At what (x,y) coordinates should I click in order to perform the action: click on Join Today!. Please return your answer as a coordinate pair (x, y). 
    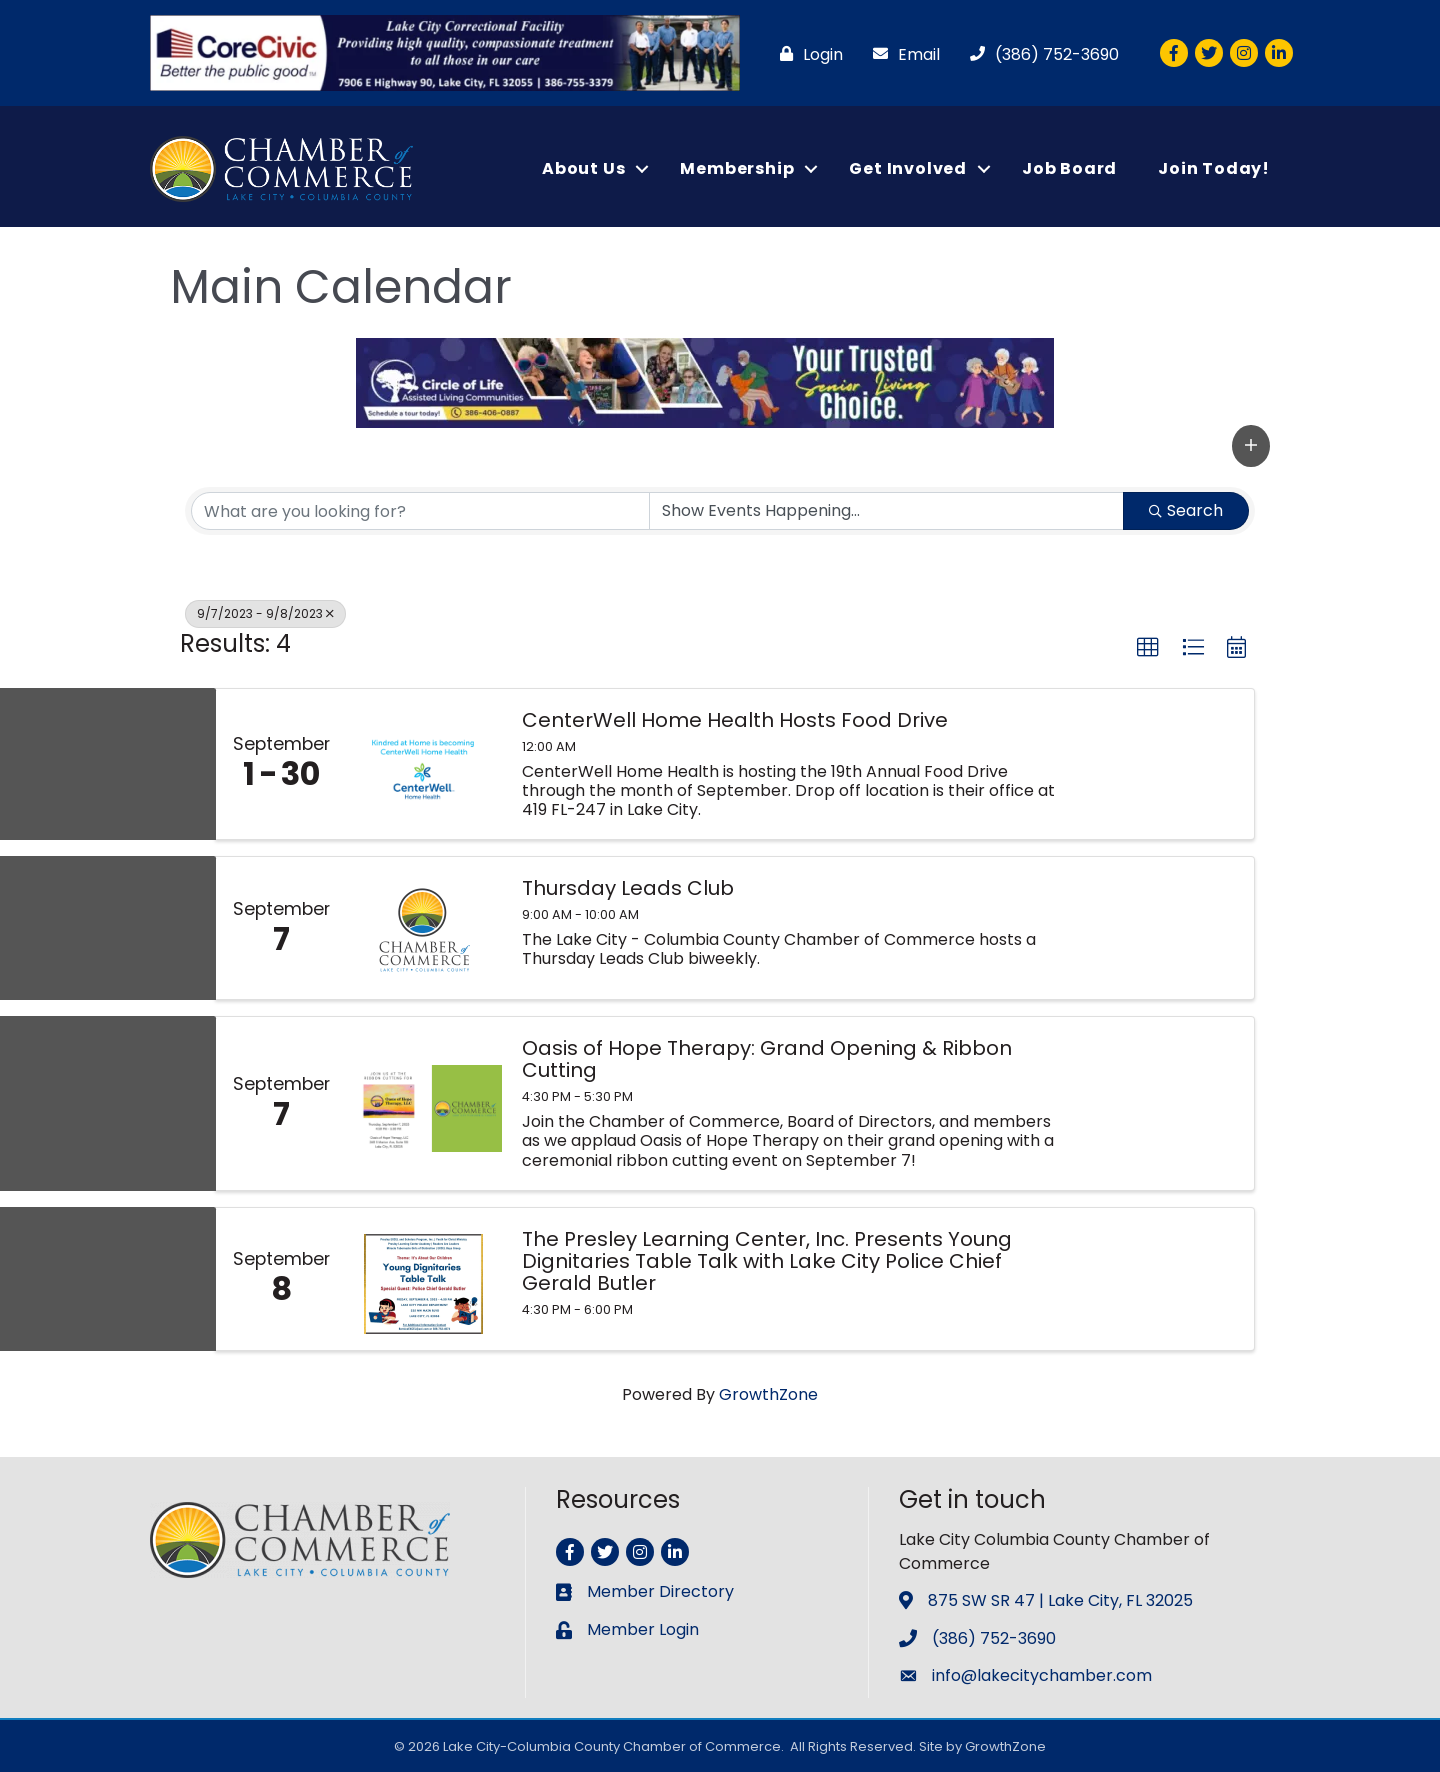
    Looking at the image, I should click on (1214, 168).